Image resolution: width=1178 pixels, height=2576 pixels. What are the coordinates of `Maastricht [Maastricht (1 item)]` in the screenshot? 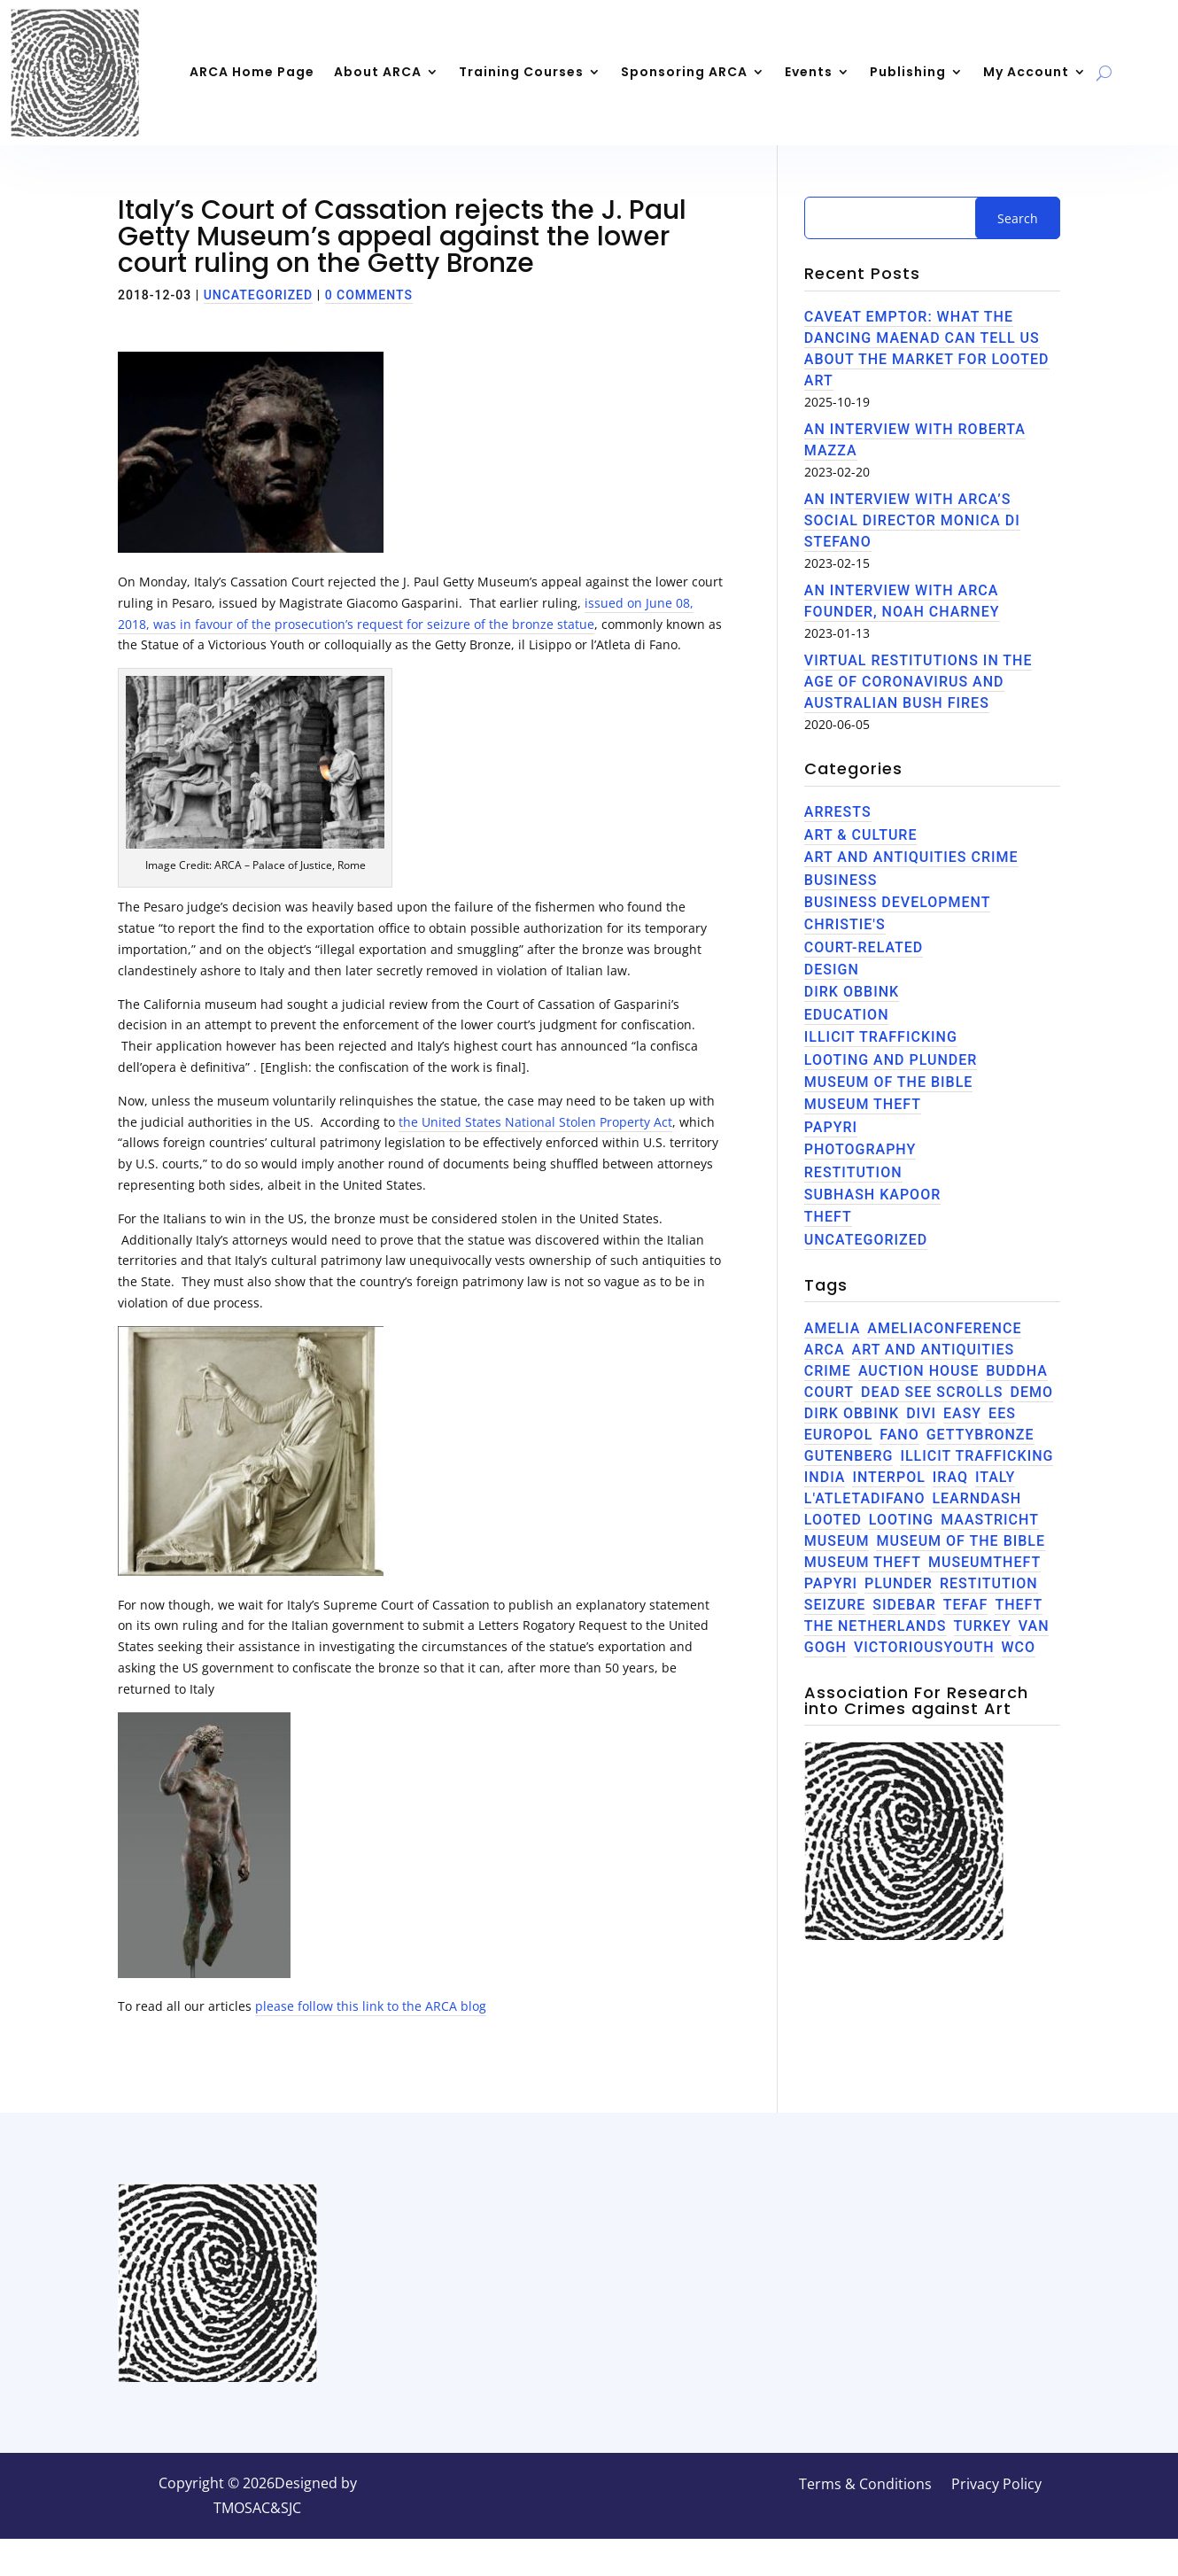 It's located at (990, 1519).